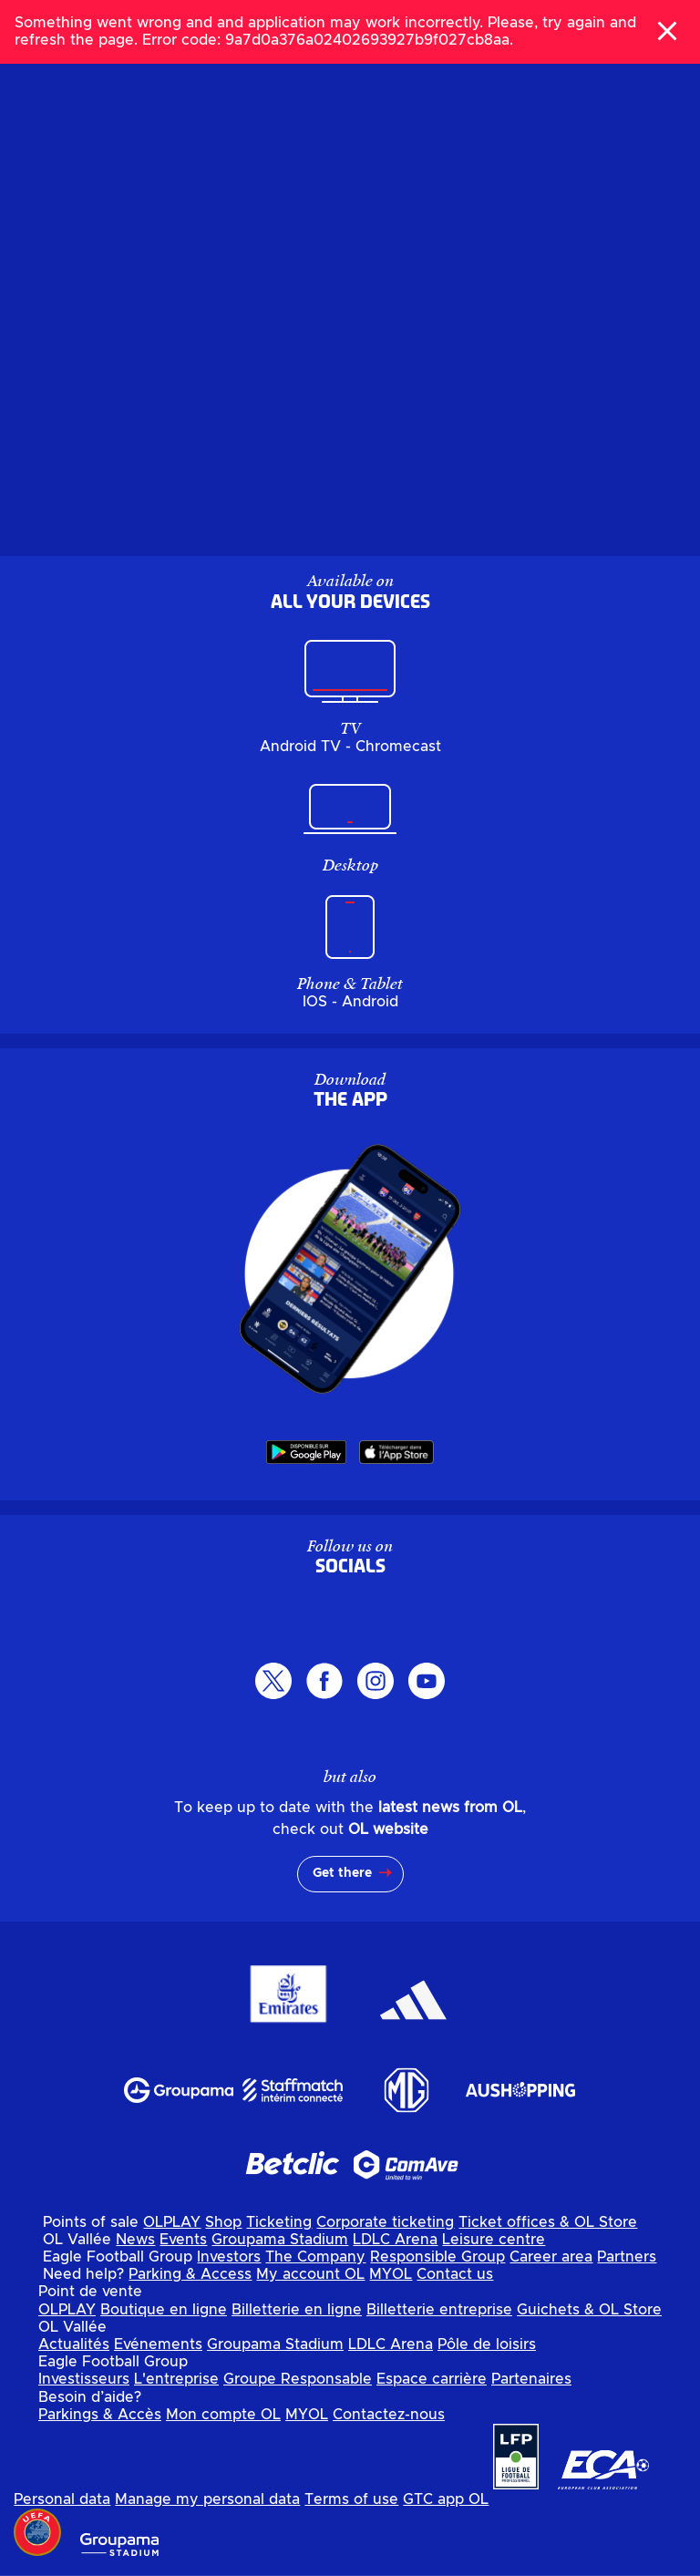  Describe the element at coordinates (385, 2222) in the screenshot. I see `Corporate ticketing` at that location.